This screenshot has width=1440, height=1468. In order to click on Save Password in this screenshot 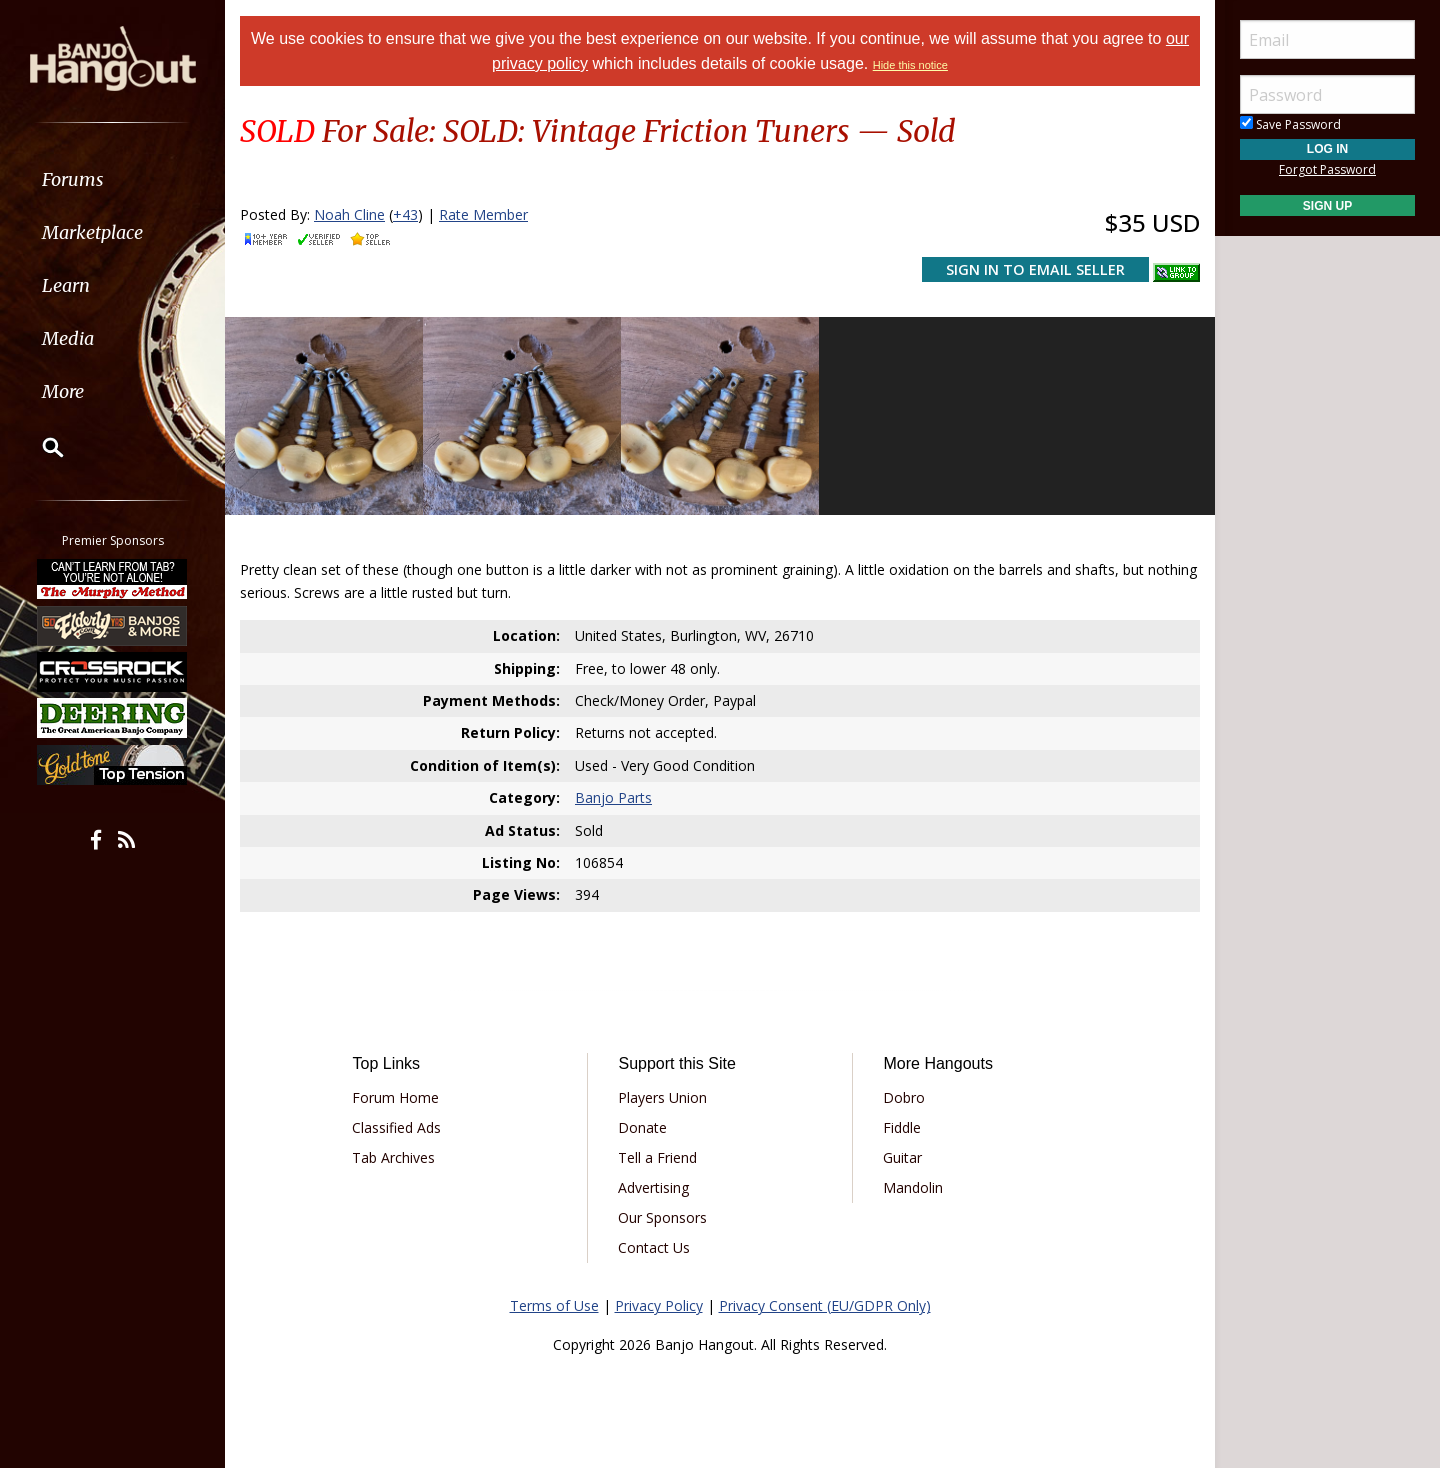, I will do `click(1290, 124)`.